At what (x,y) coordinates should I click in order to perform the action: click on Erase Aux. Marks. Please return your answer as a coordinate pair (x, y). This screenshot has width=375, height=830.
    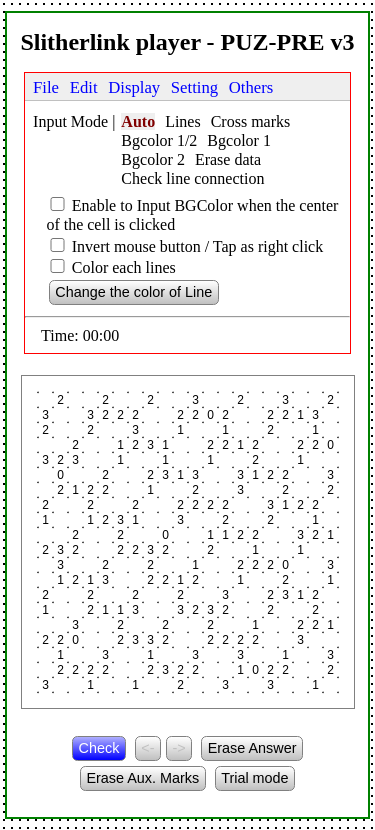
    Looking at the image, I should click on (142, 778).